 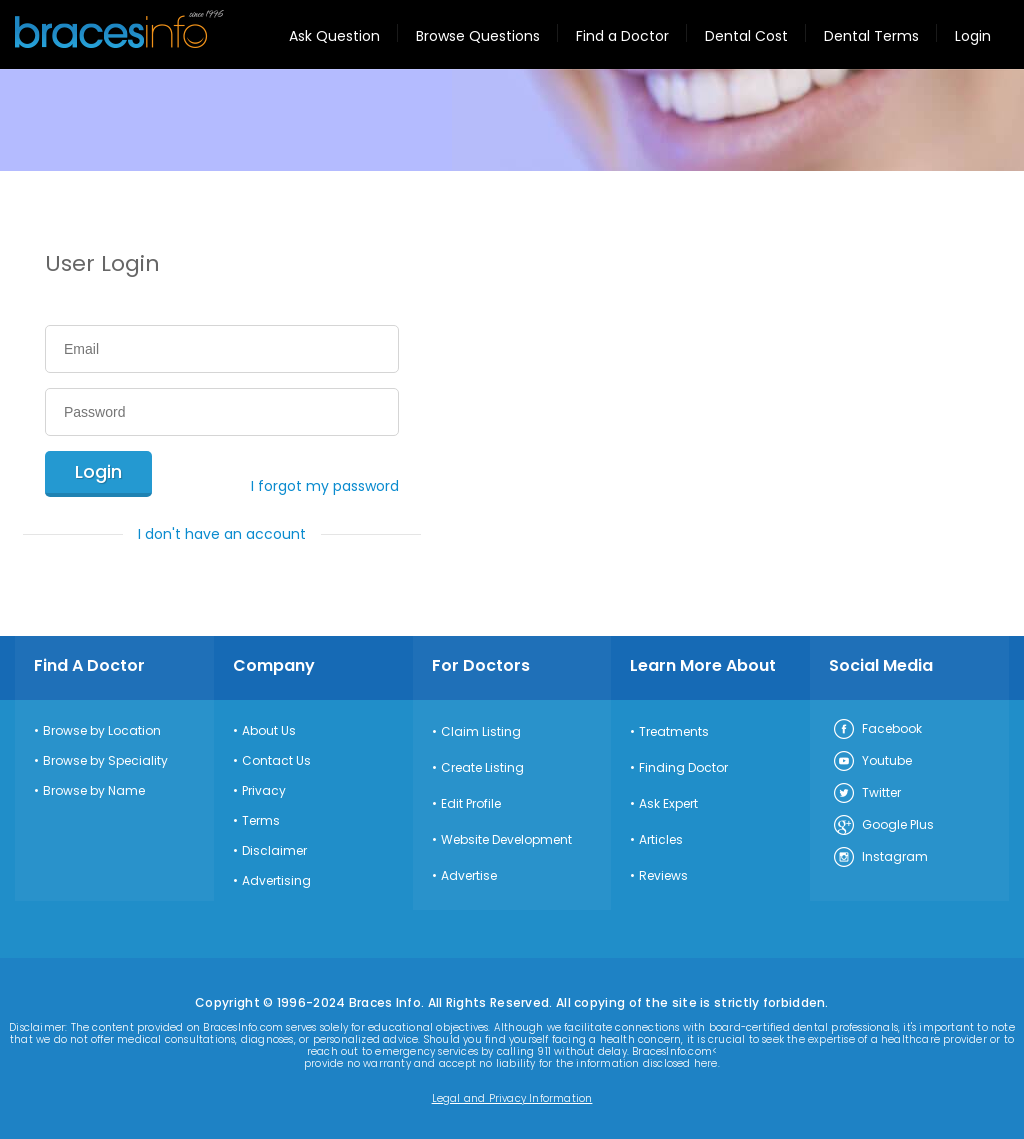 I want to click on Legal and Privacy Information, so click(x=512, y=1099).